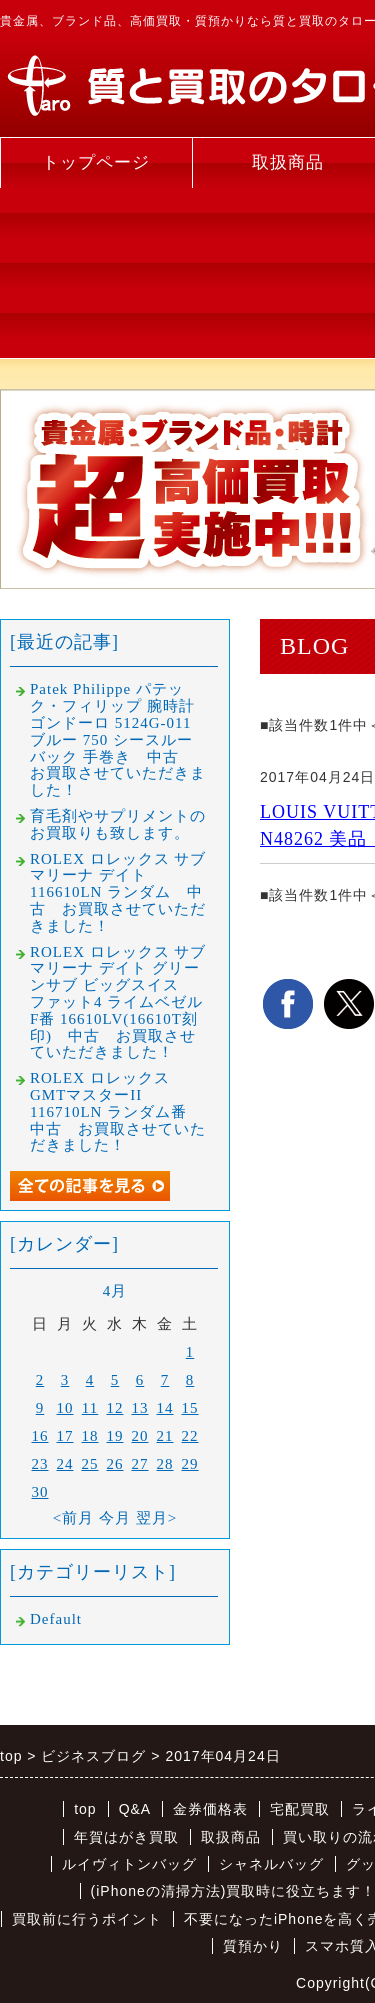  Describe the element at coordinates (253, 1946) in the screenshot. I see `質預かり` at that location.